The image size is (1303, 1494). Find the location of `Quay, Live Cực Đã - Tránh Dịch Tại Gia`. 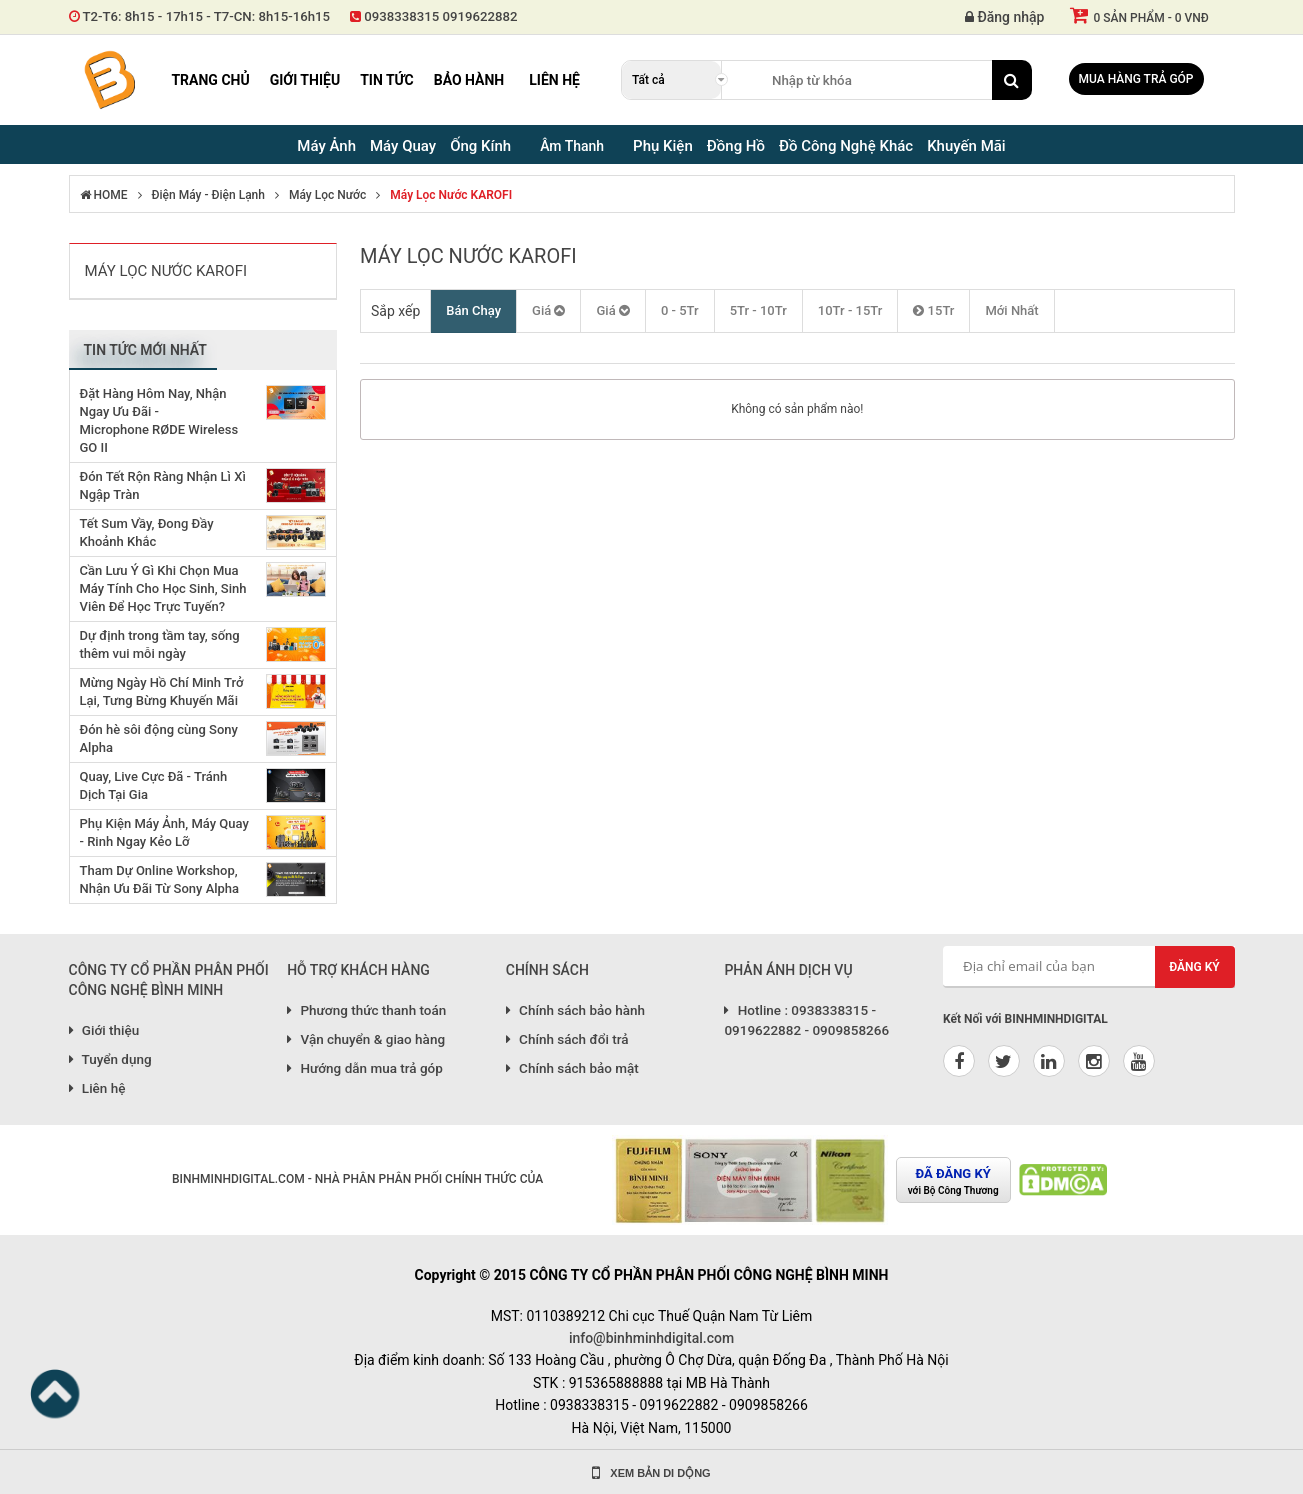

Quay, Live Cực Đã - Tránh Dịch Tại Gia is located at coordinates (154, 785).